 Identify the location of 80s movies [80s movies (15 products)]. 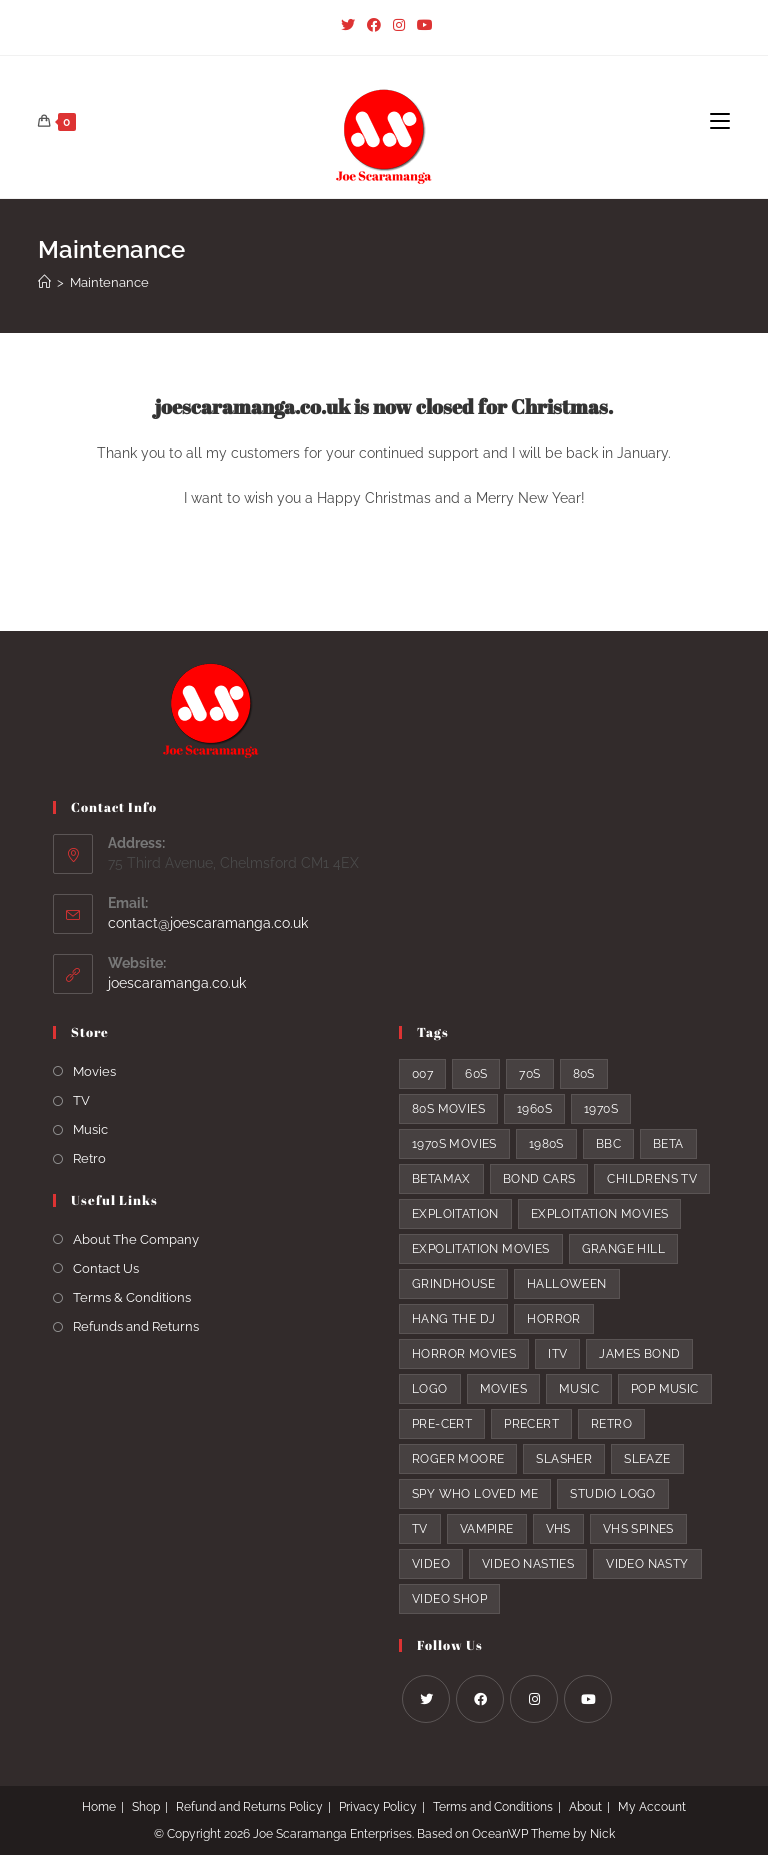
(448, 1109).